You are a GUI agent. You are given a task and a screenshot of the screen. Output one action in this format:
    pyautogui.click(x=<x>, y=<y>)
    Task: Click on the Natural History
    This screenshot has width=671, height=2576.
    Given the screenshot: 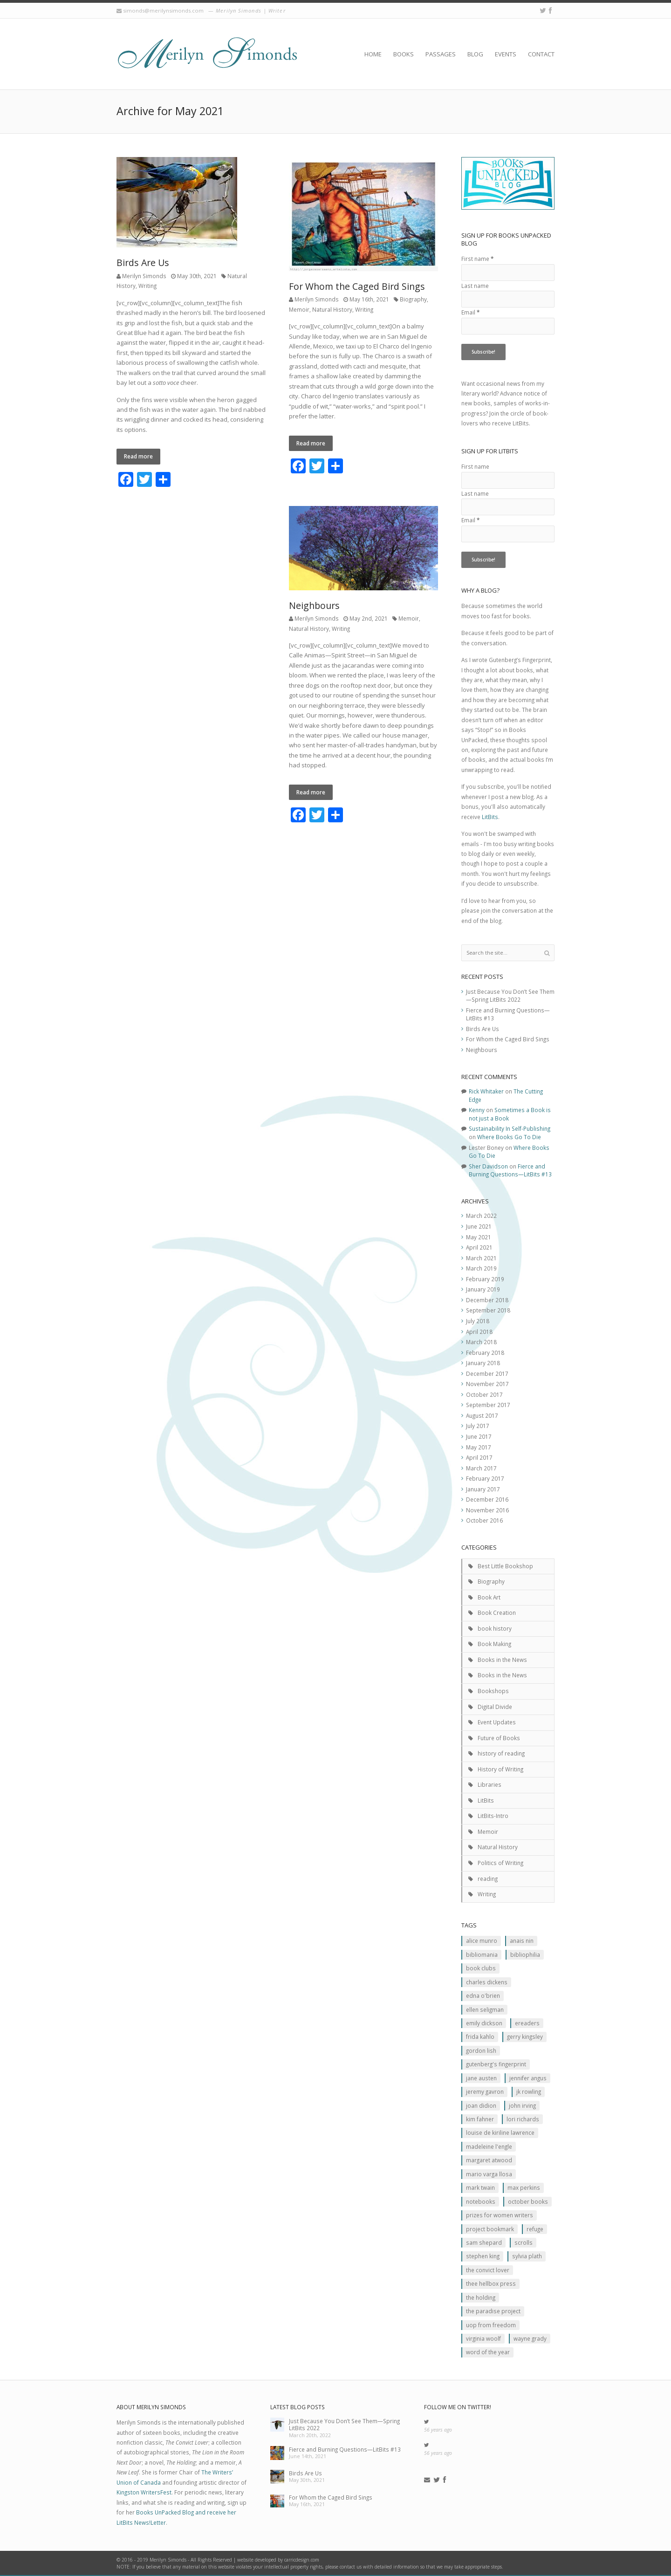 What is the action you would take?
    pyautogui.click(x=332, y=309)
    